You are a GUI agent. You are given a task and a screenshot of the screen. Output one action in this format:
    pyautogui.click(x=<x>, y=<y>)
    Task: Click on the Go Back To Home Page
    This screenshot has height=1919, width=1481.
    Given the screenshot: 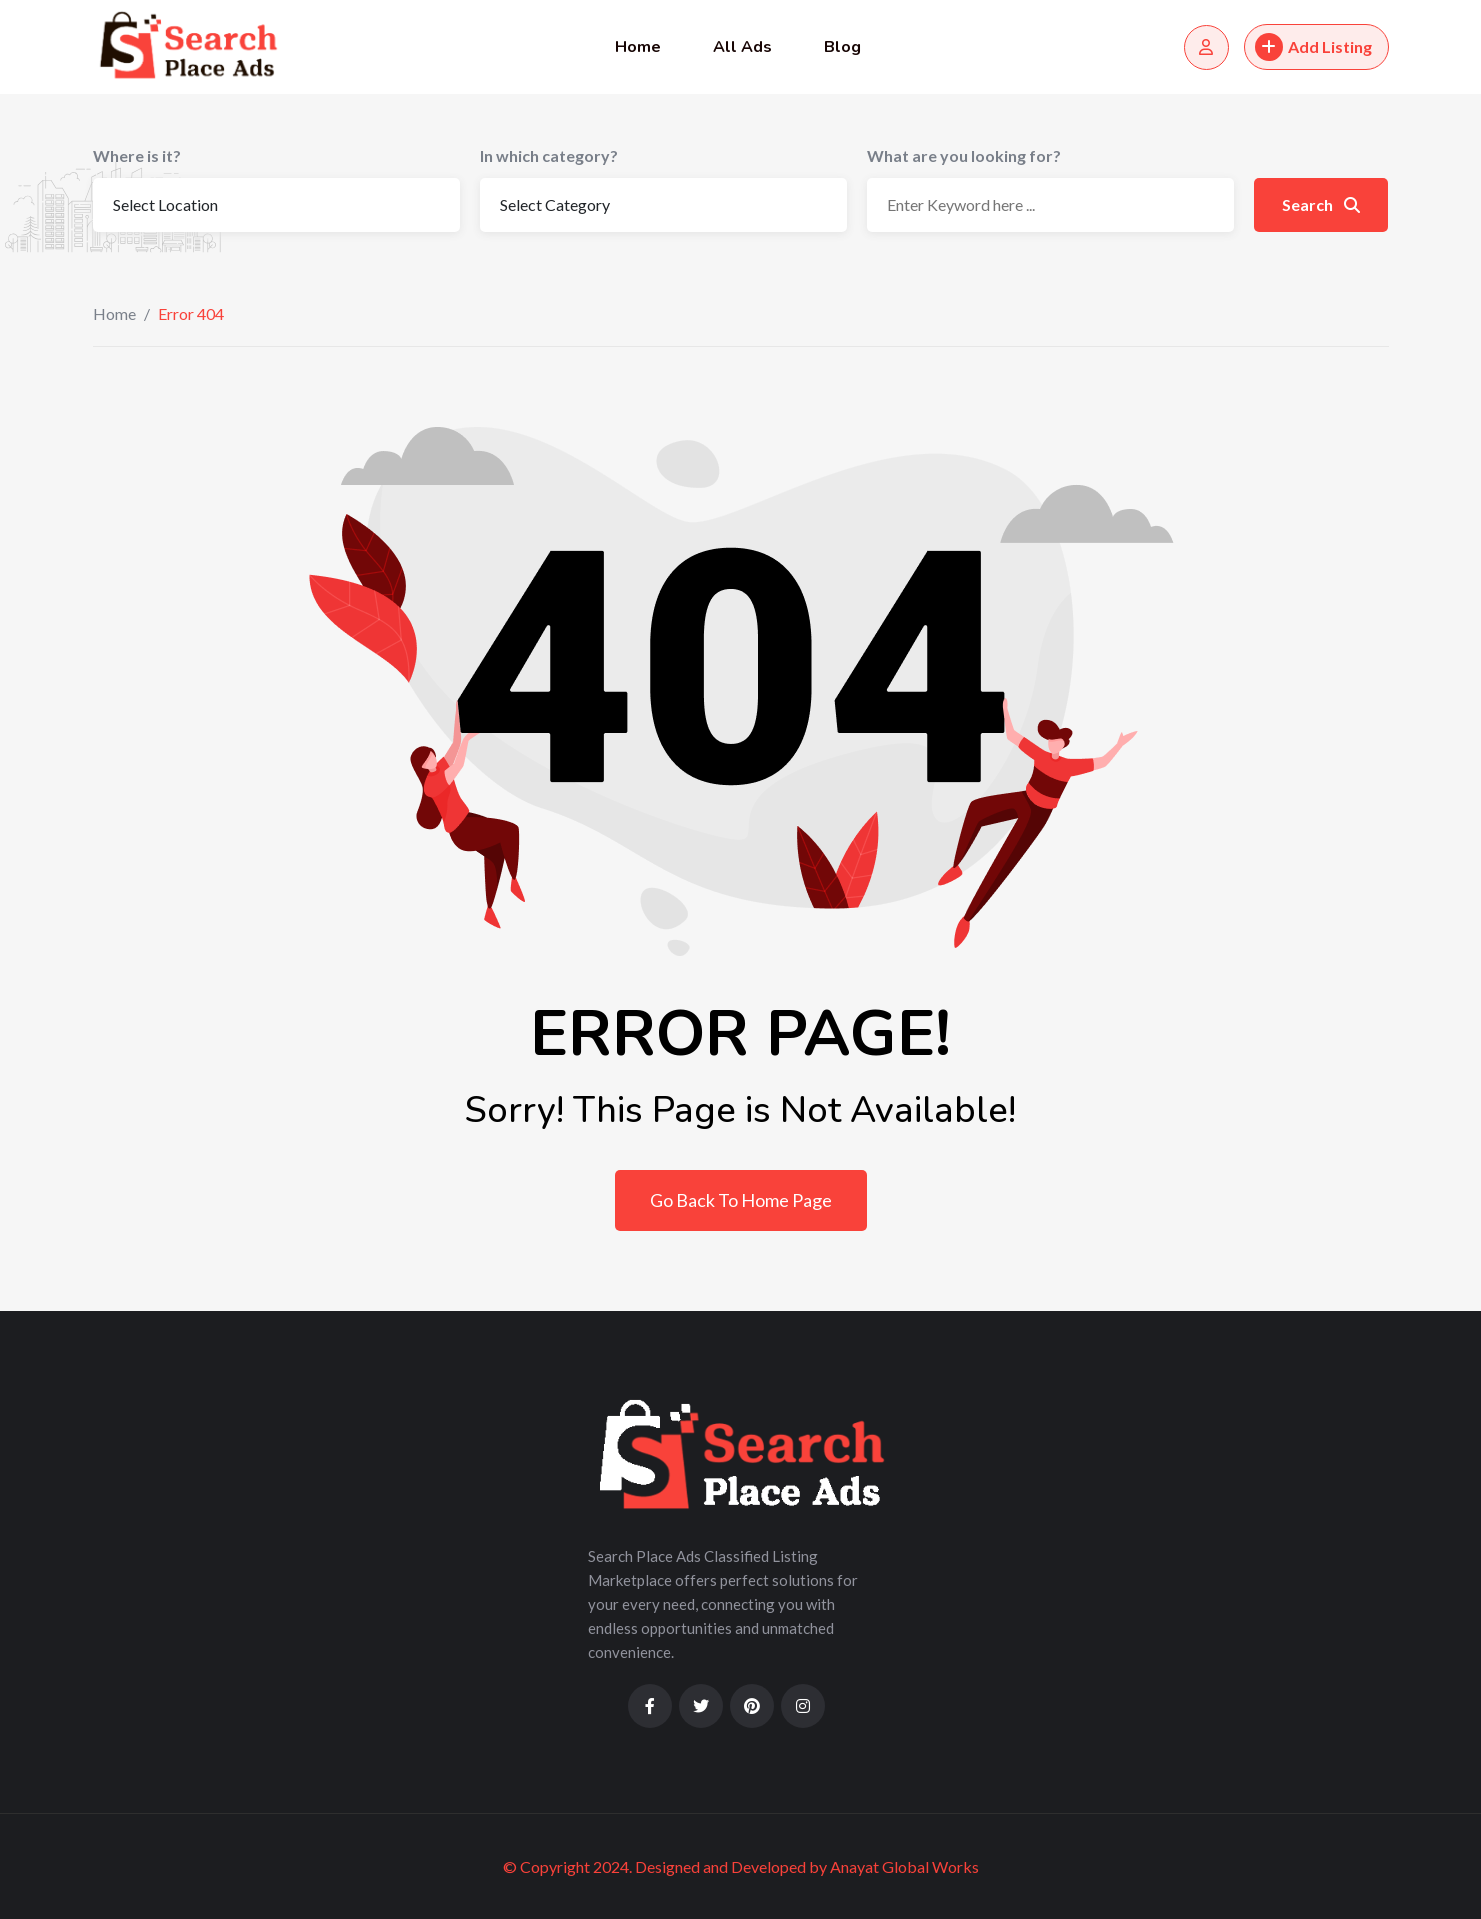 What is the action you would take?
    pyautogui.click(x=741, y=1200)
    